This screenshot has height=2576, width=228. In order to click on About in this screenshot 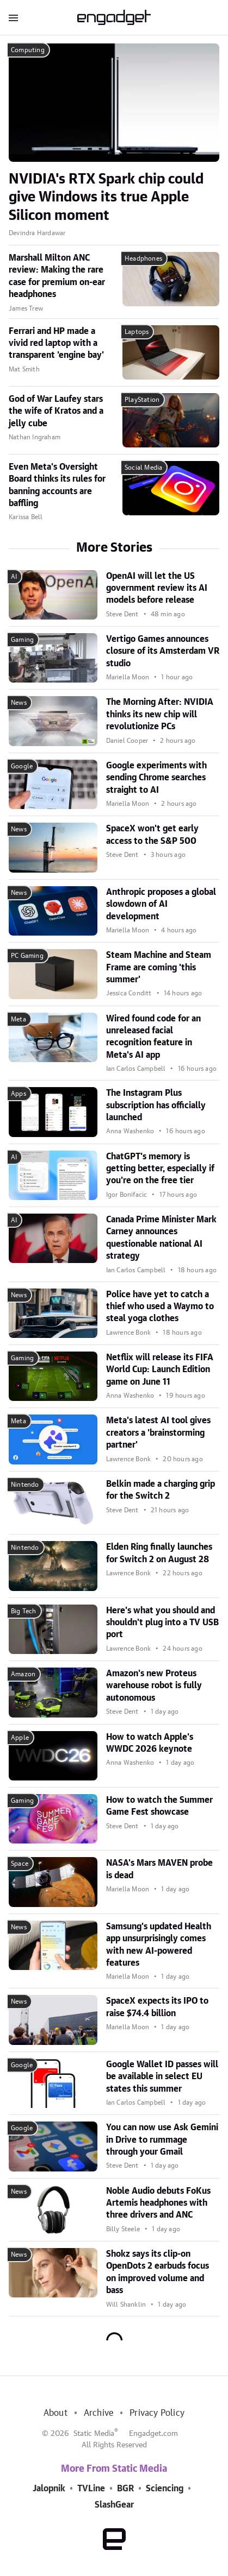, I will do `click(55, 2413)`.